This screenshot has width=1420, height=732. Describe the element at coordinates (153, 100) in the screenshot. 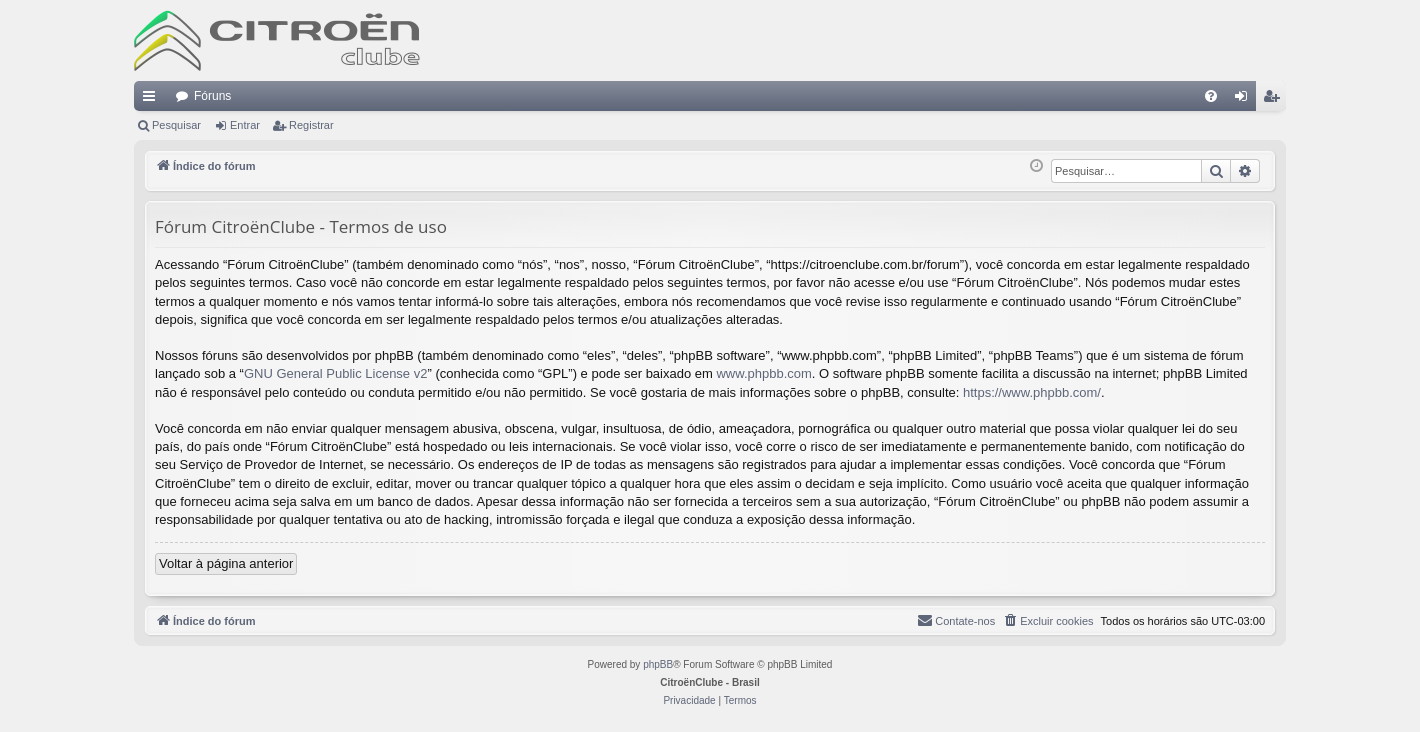

I see `Links rápidos` at that location.